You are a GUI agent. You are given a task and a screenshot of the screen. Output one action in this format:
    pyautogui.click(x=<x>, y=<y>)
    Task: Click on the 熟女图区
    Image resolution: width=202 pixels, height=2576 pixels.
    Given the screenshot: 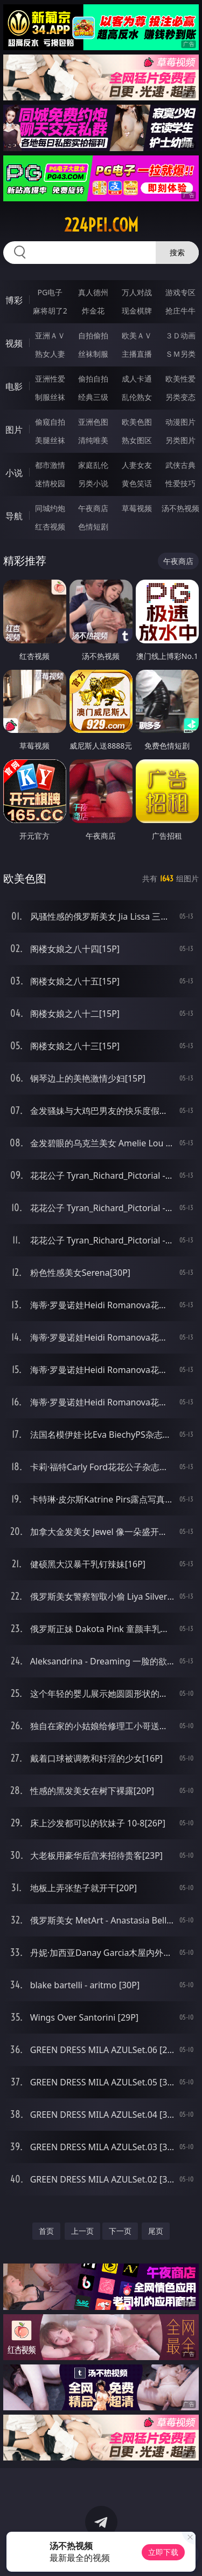 What is the action you would take?
    pyautogui.click(x=137, y=440)
    